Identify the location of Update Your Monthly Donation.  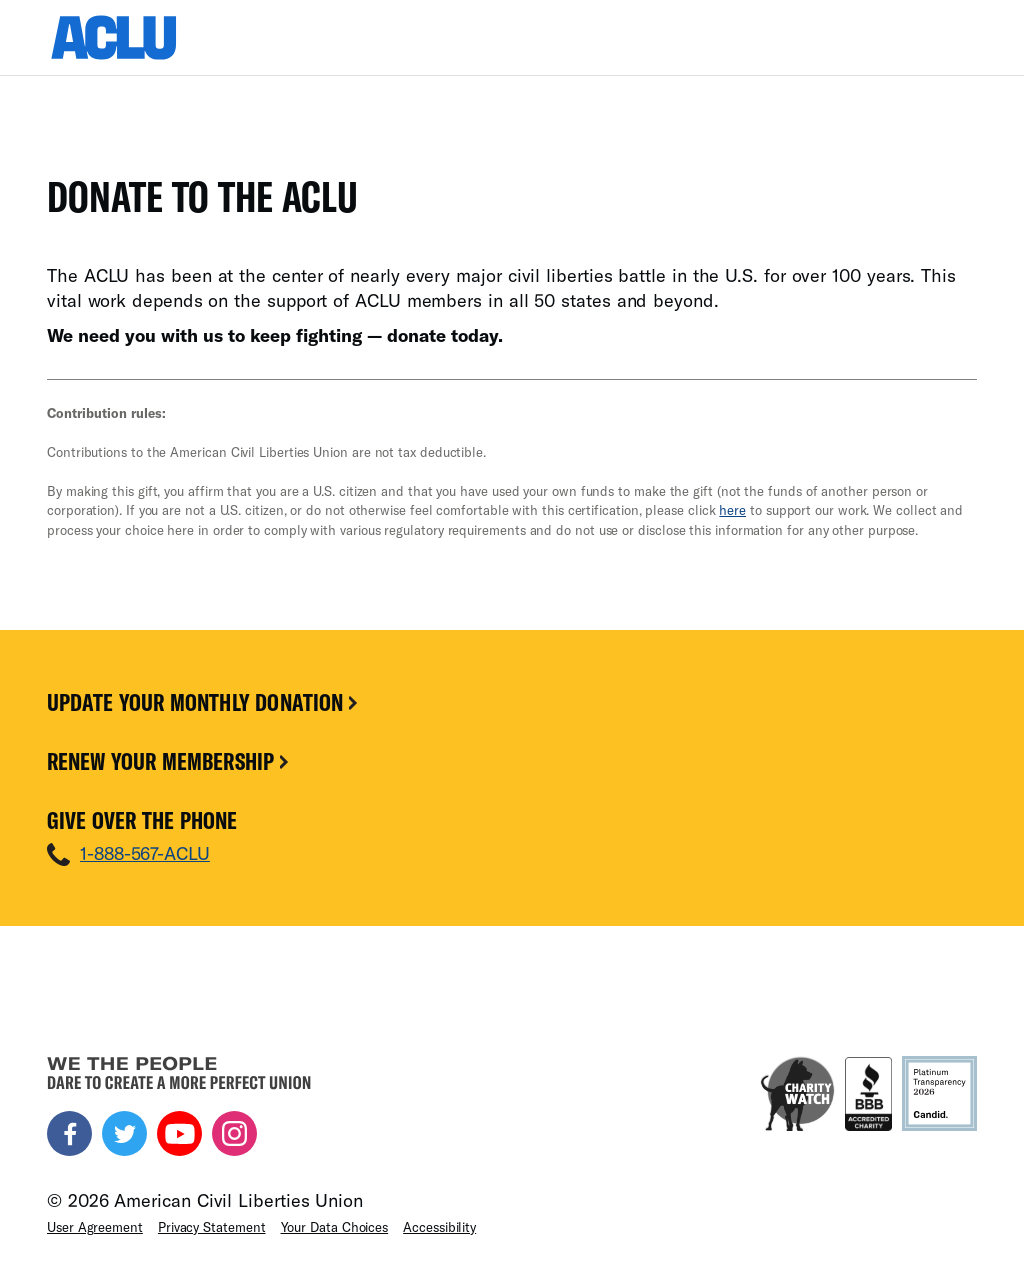
(204, 702).